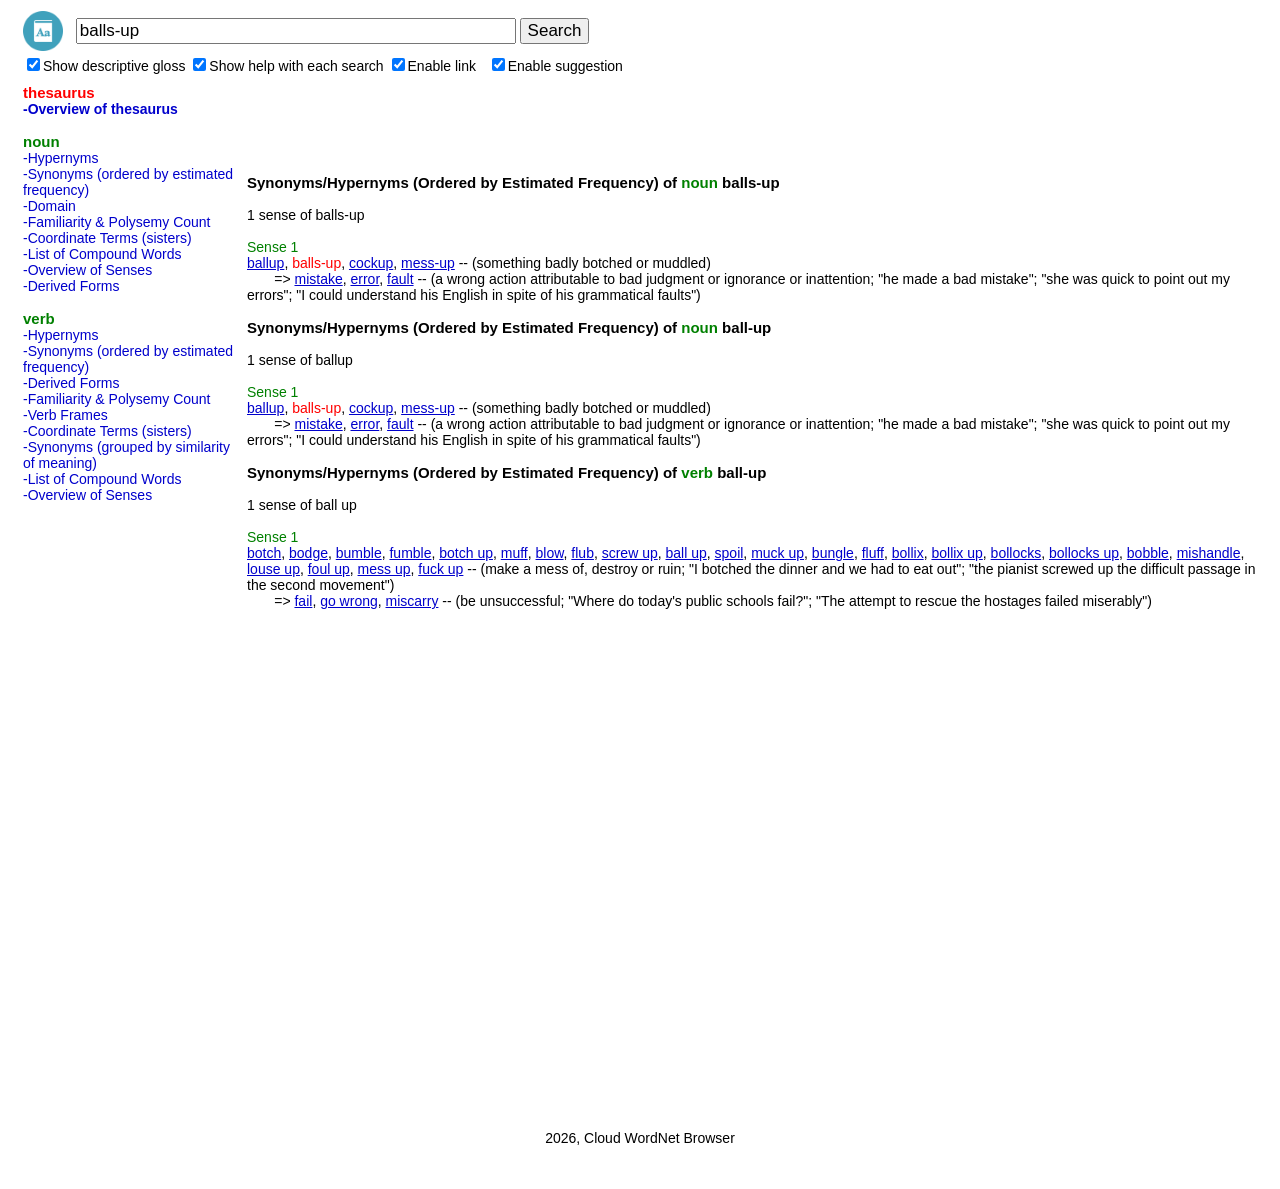 Image resolution: width=1280 pixels, height=1189 pixels. I want to click on Show descriptive gloss, so click(106, 66).